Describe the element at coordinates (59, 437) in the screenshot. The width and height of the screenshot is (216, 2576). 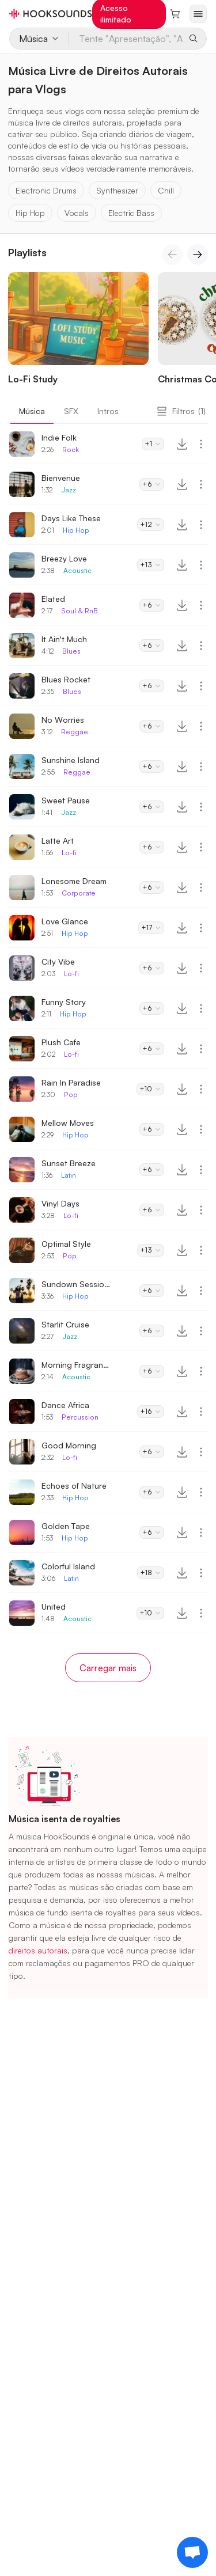
I see `Indie Folk` at that location.